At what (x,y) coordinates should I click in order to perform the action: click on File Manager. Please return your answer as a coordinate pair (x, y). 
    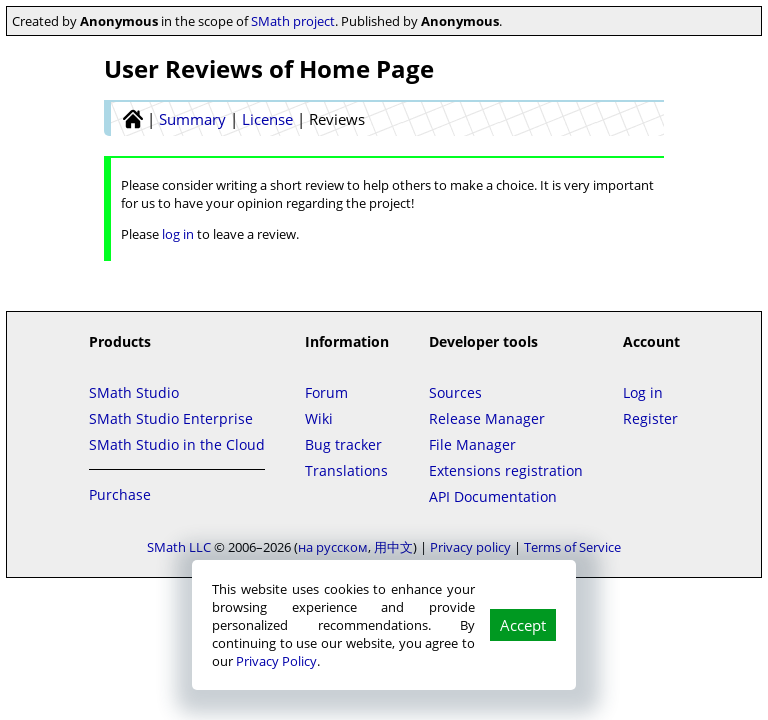
    Looking at the image, I should click on (472, 444).